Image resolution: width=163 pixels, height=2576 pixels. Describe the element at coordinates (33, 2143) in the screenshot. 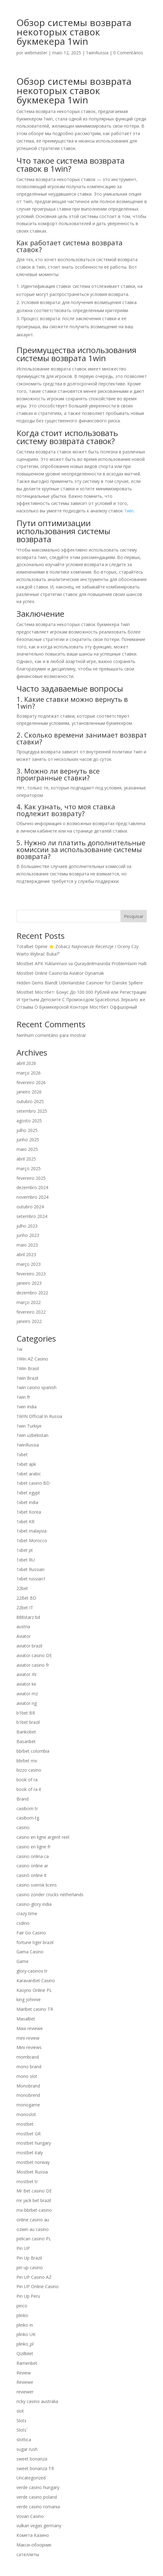

I see `mostbet hungary` at that location.